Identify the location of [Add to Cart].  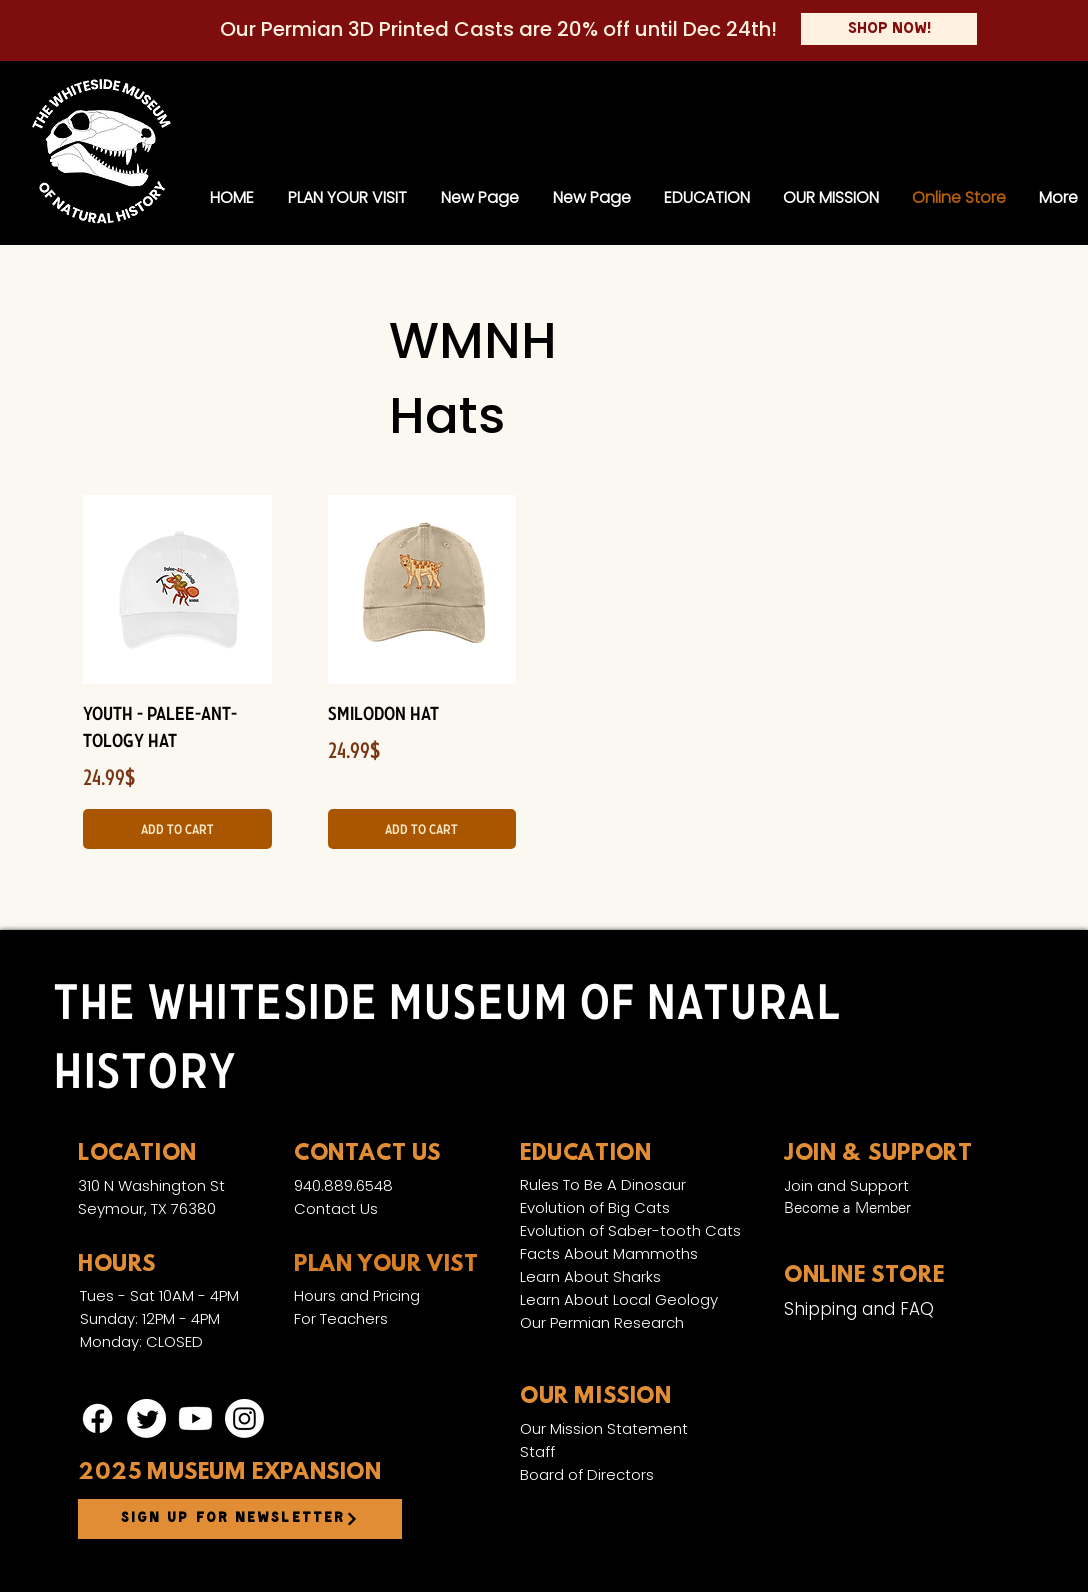
(177, 829).